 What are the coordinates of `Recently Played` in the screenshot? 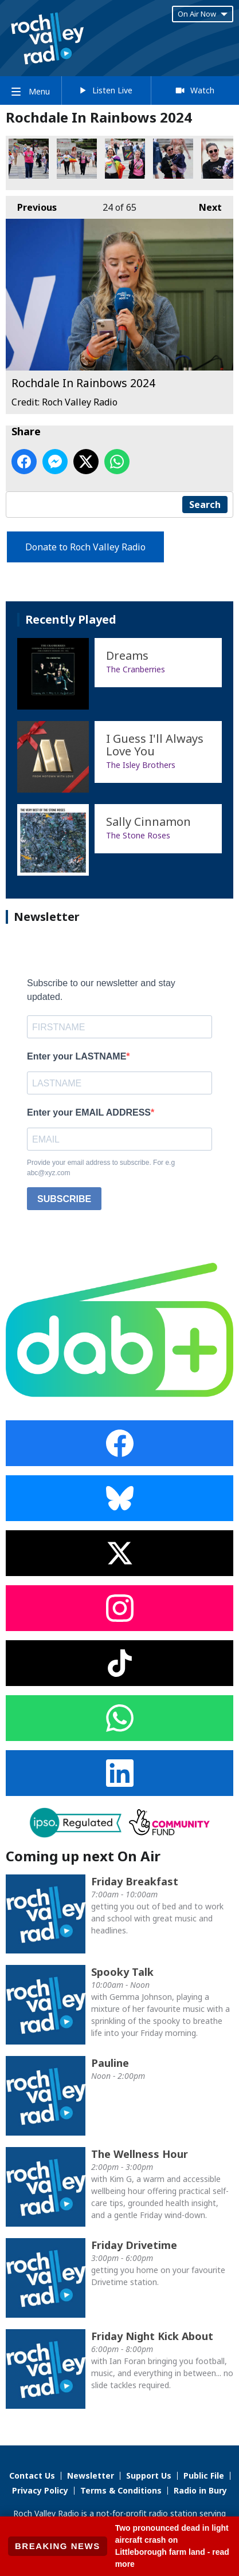 It's located at (70, 619).